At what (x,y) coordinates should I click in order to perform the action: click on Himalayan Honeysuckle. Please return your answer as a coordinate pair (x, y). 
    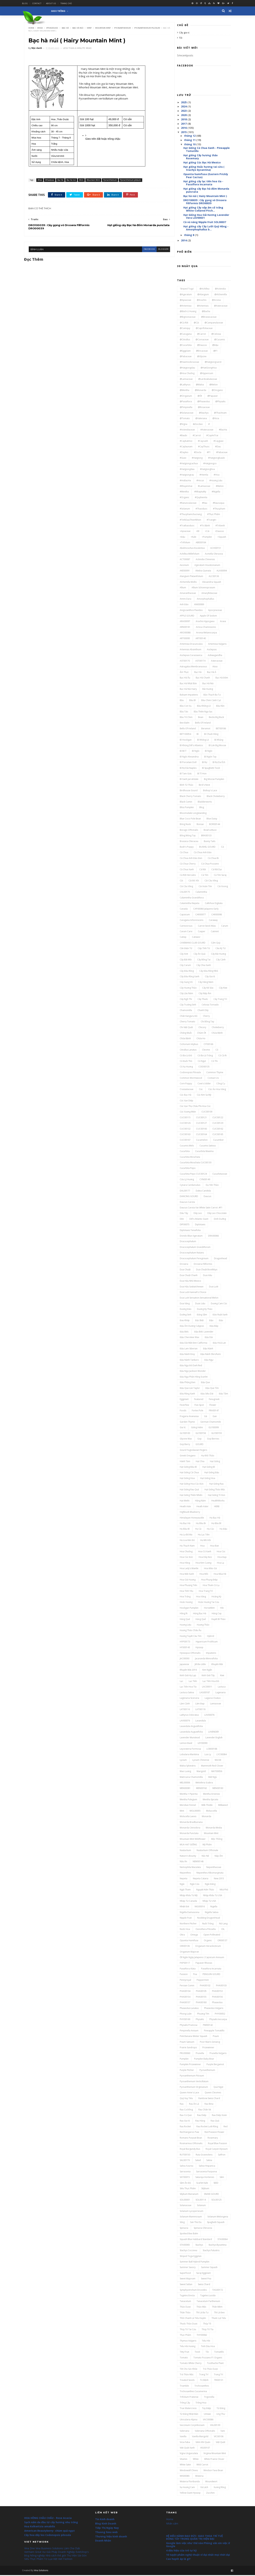
    Looking at the image, I should click on (192, 1518).